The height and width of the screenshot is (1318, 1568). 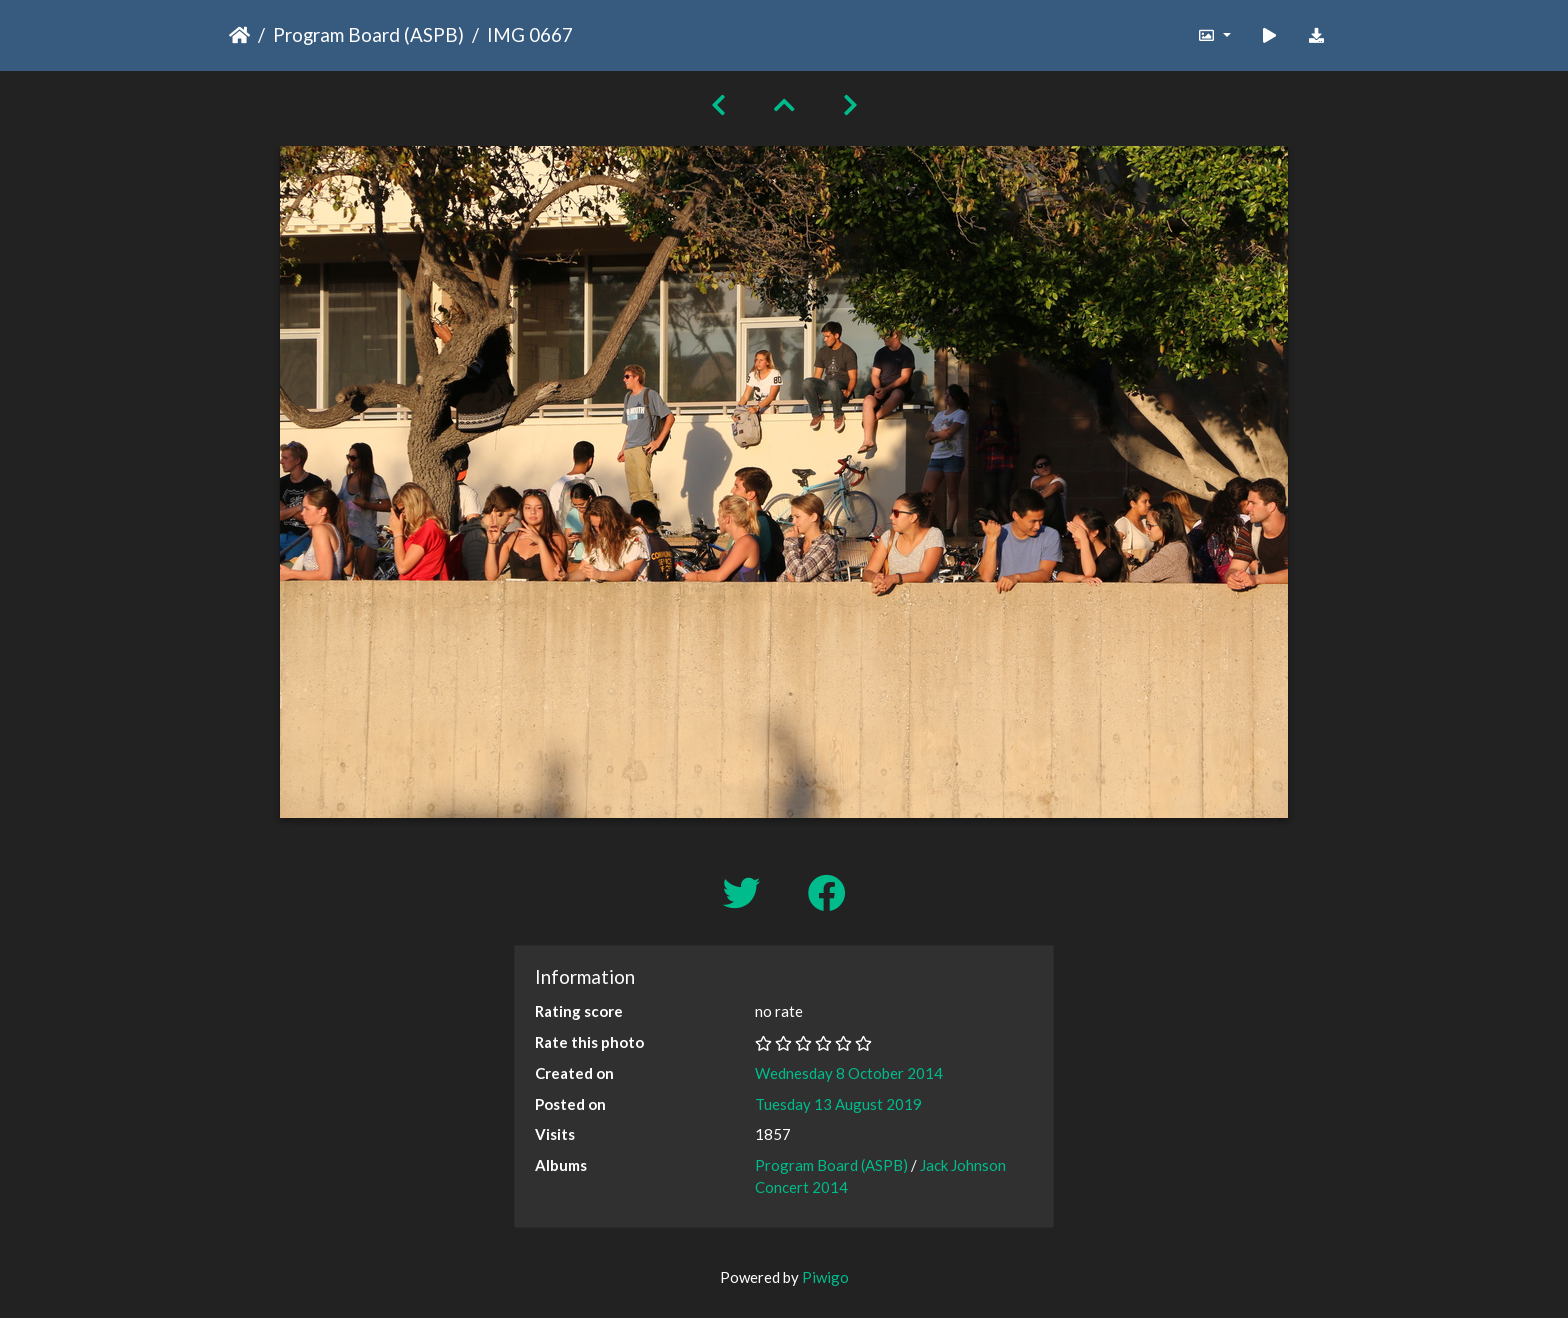 I want to click on Program Board (ASPB), so click(x=368, y=34).